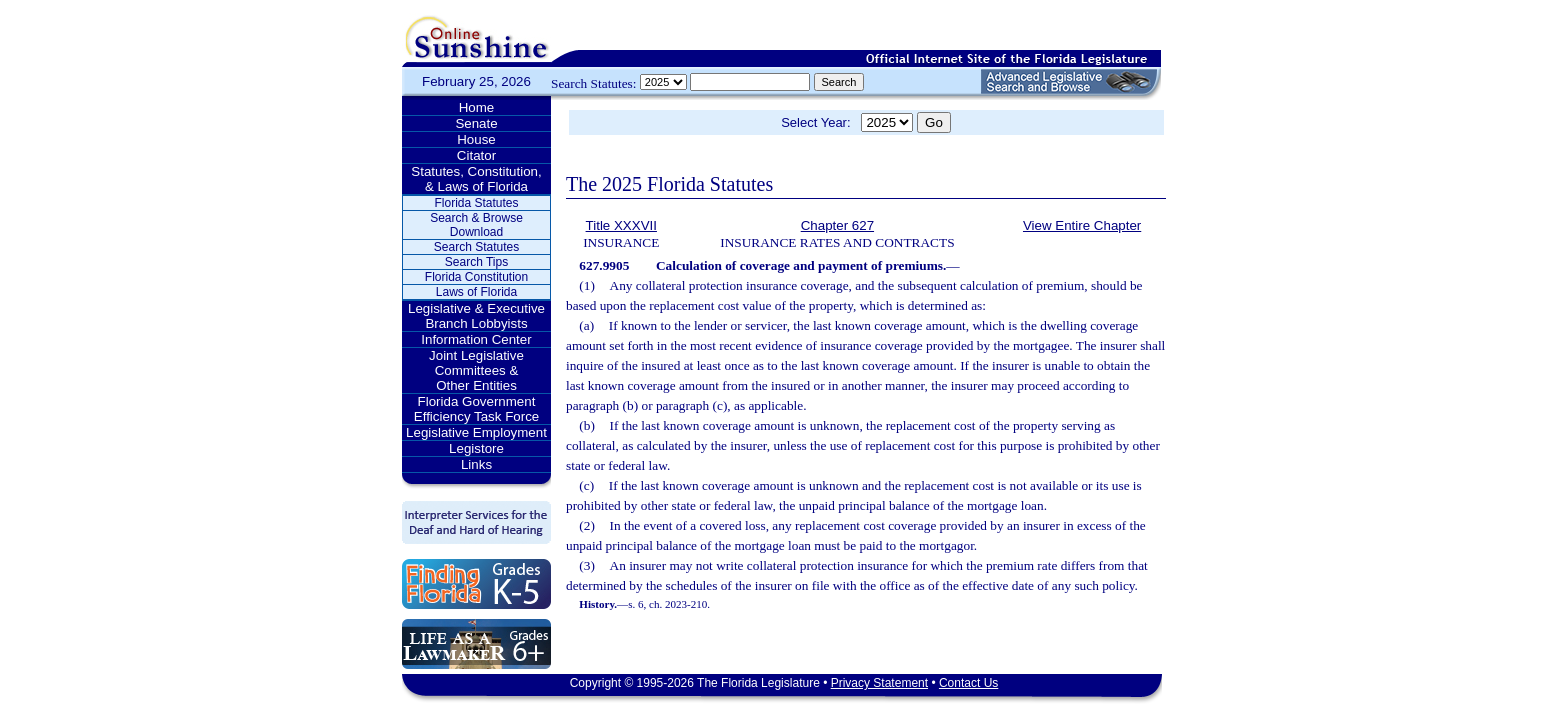 The width and height of the screenshot is (1568, 720). What do you see at coordinates (879, 683) in the screenshot?
I see `Privacy Statement` at bounding box center [879, 683].